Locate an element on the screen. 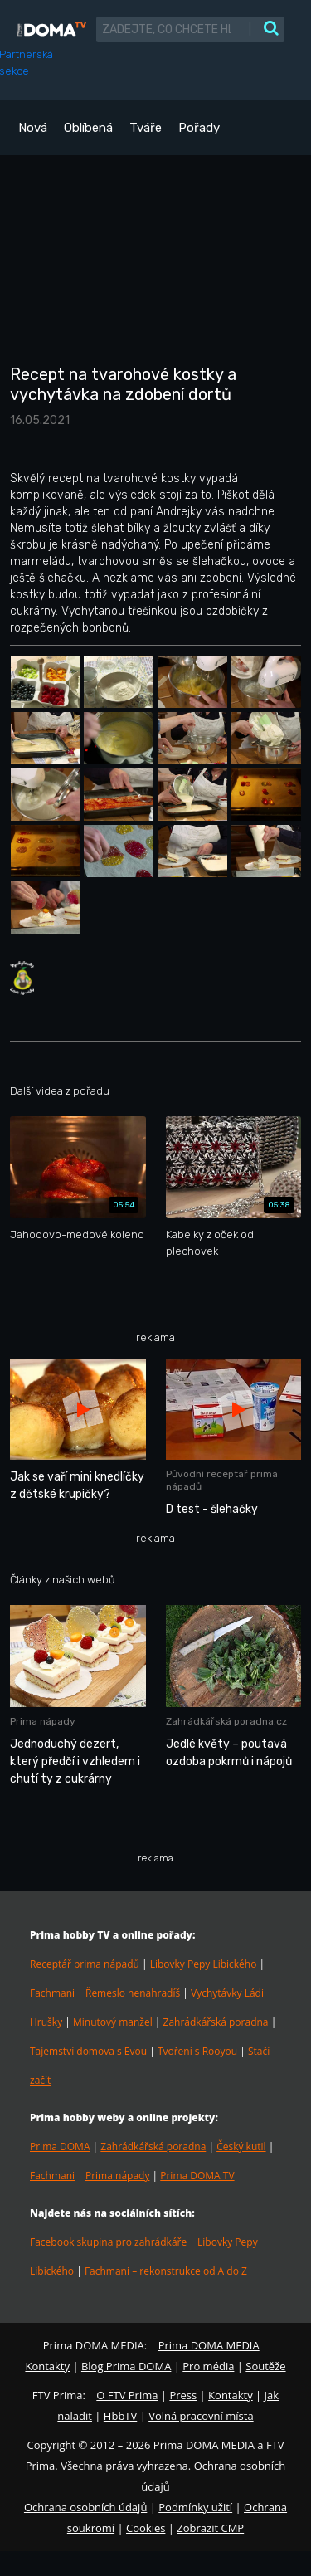 The width and height of the screenshot is (311, 2576). Prima DOMA is located at coordinates (60, 2146).